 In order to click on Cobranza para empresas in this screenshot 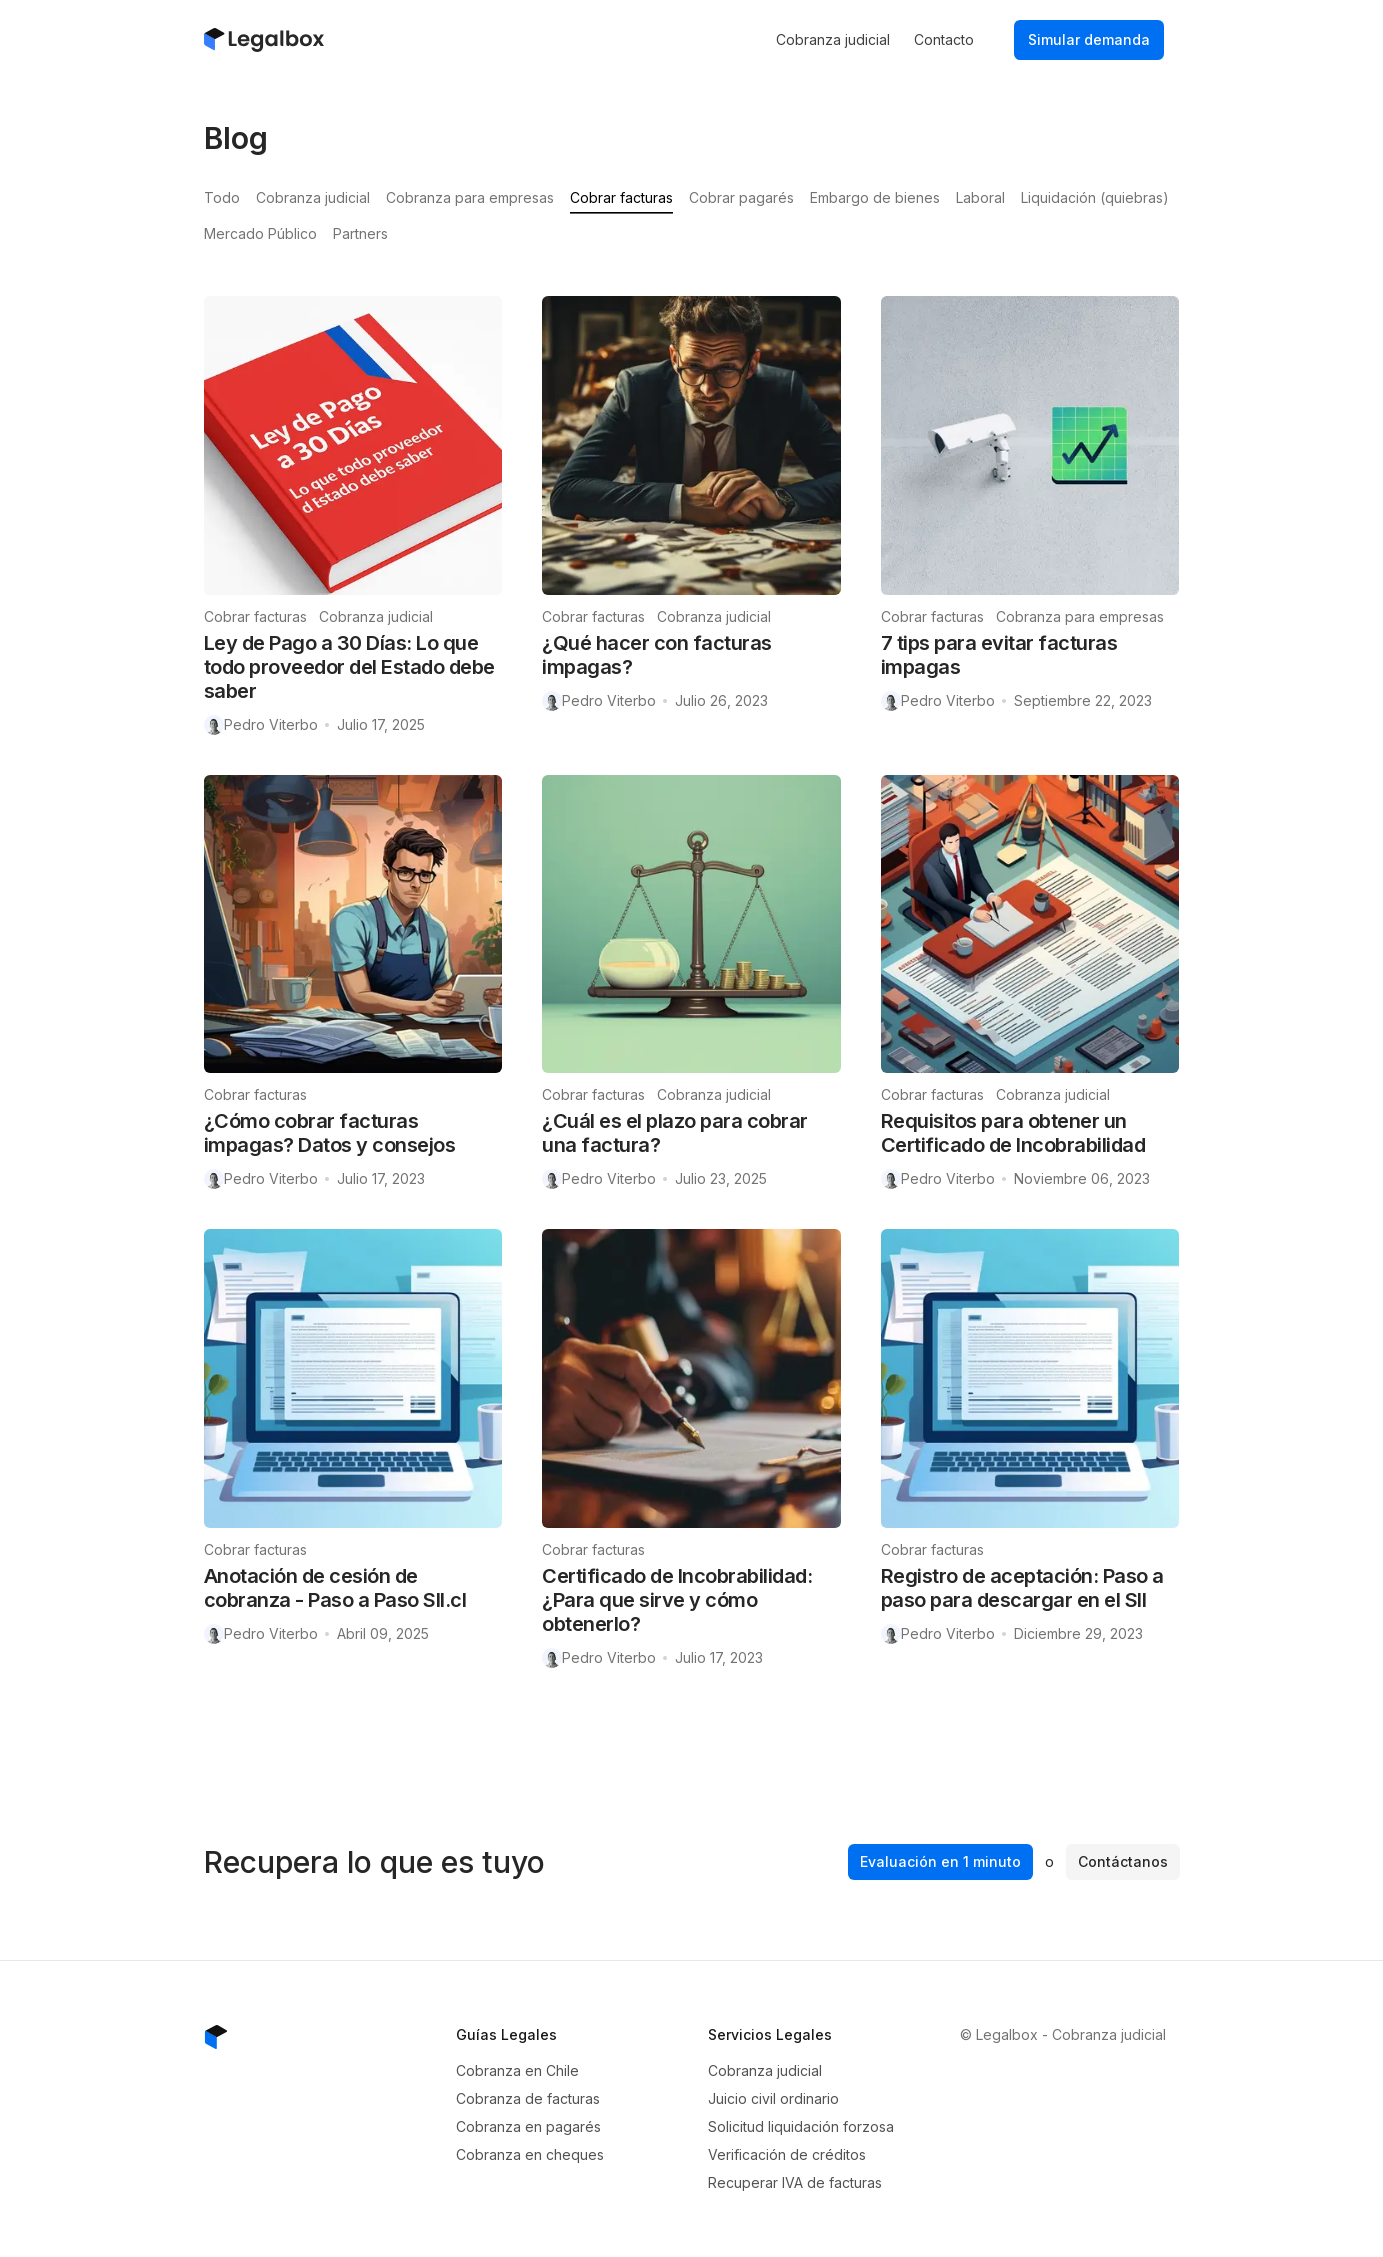, I will do `click(470, 197)`.